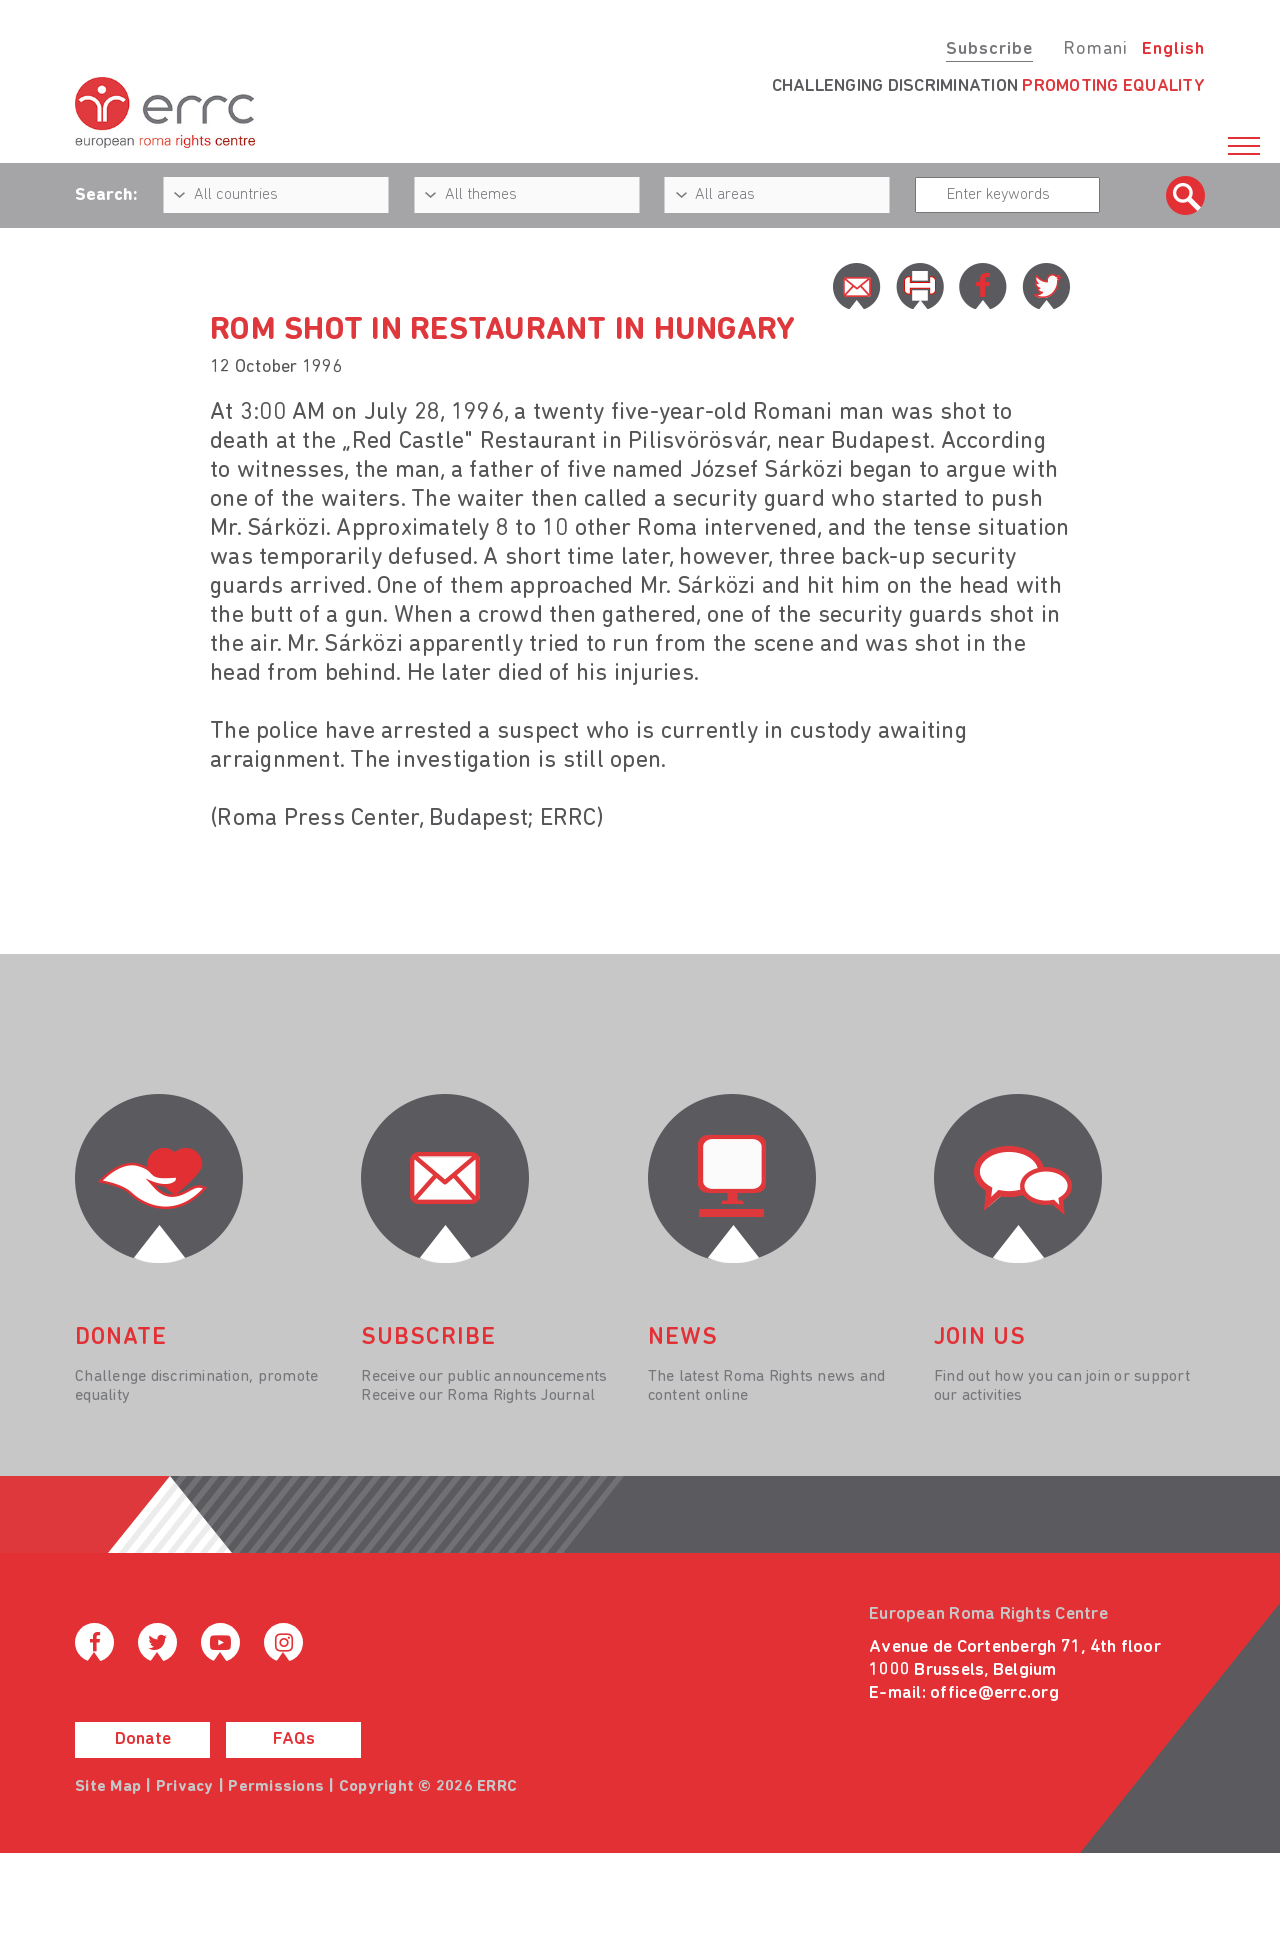 Image resolution: width=1280 pixels, height=1938 pixels. Describe the element at coordinates (143, 1739) in the screenshot. I see `Donate` at that location.